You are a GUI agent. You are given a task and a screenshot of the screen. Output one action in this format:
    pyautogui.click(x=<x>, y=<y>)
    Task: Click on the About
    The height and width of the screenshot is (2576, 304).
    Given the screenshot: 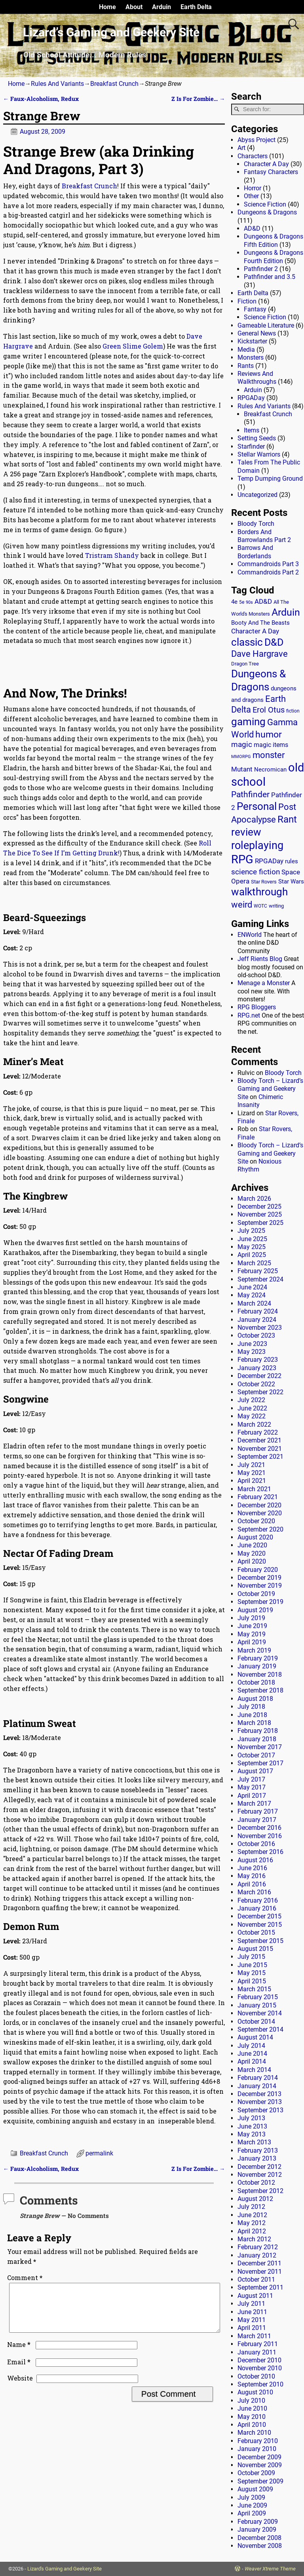 What is the action you would take?
    pyautogui.click(x=133, y=7)
    